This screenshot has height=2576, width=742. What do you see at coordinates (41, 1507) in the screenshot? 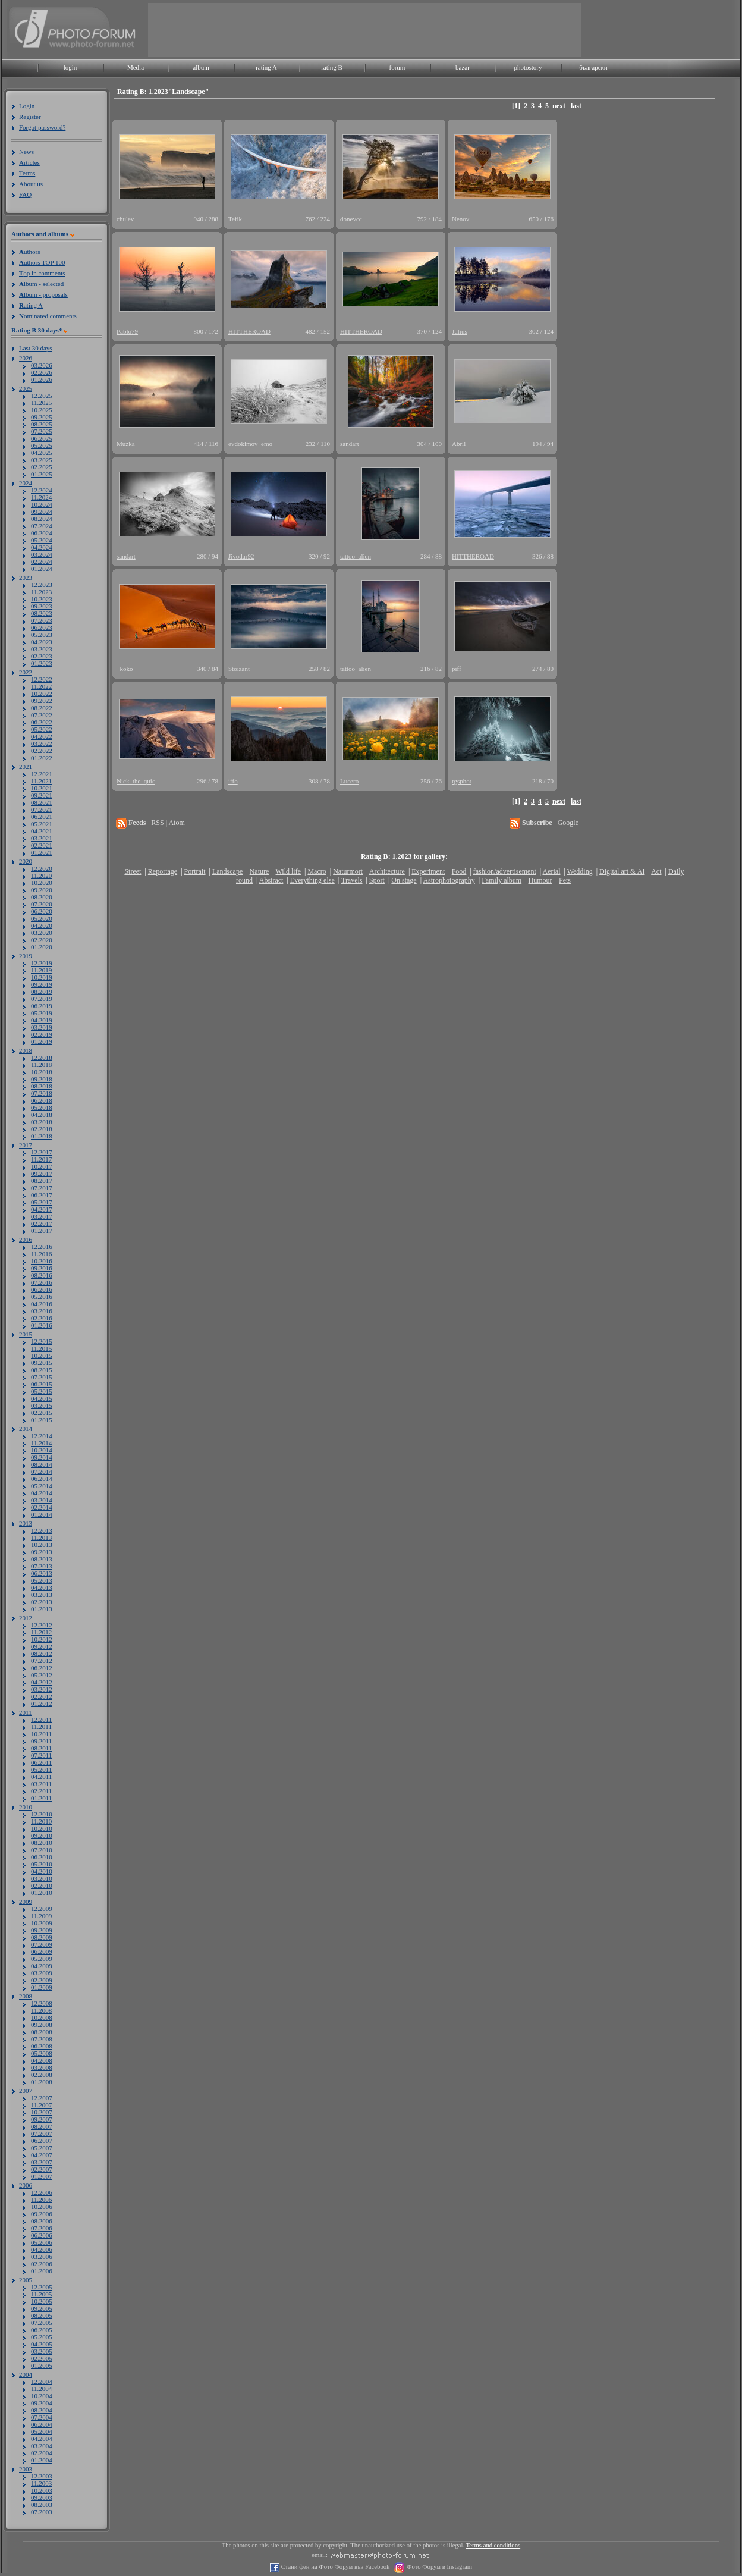
I see `02.2014` at bounding box center [41, 1507].